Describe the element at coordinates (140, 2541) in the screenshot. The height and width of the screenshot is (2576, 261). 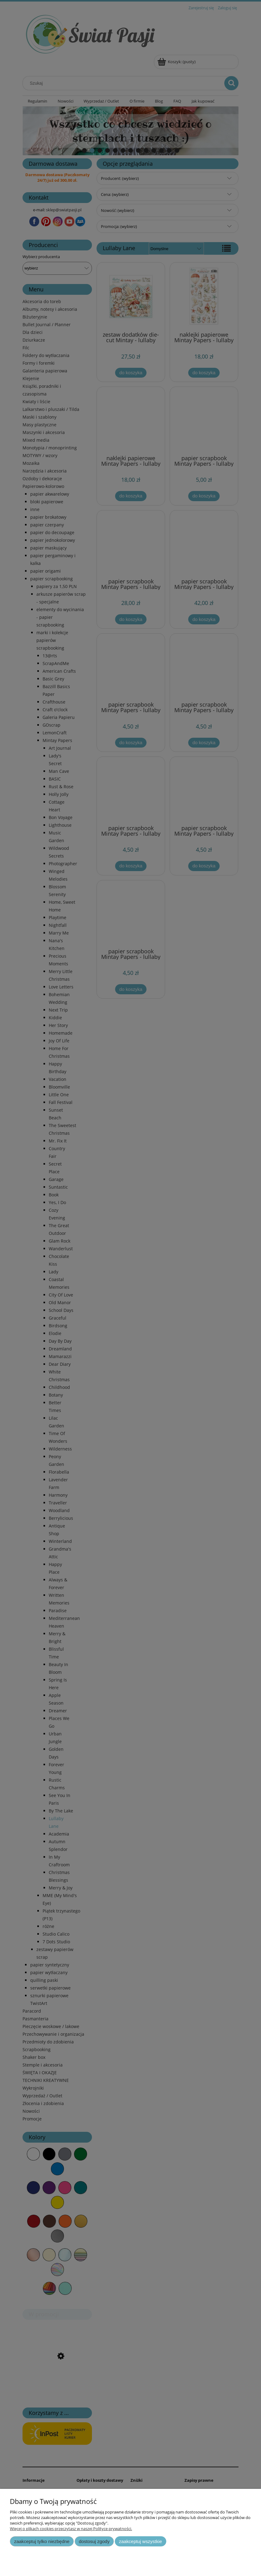
I see `Zaakceptuj wszystkie` at that location.